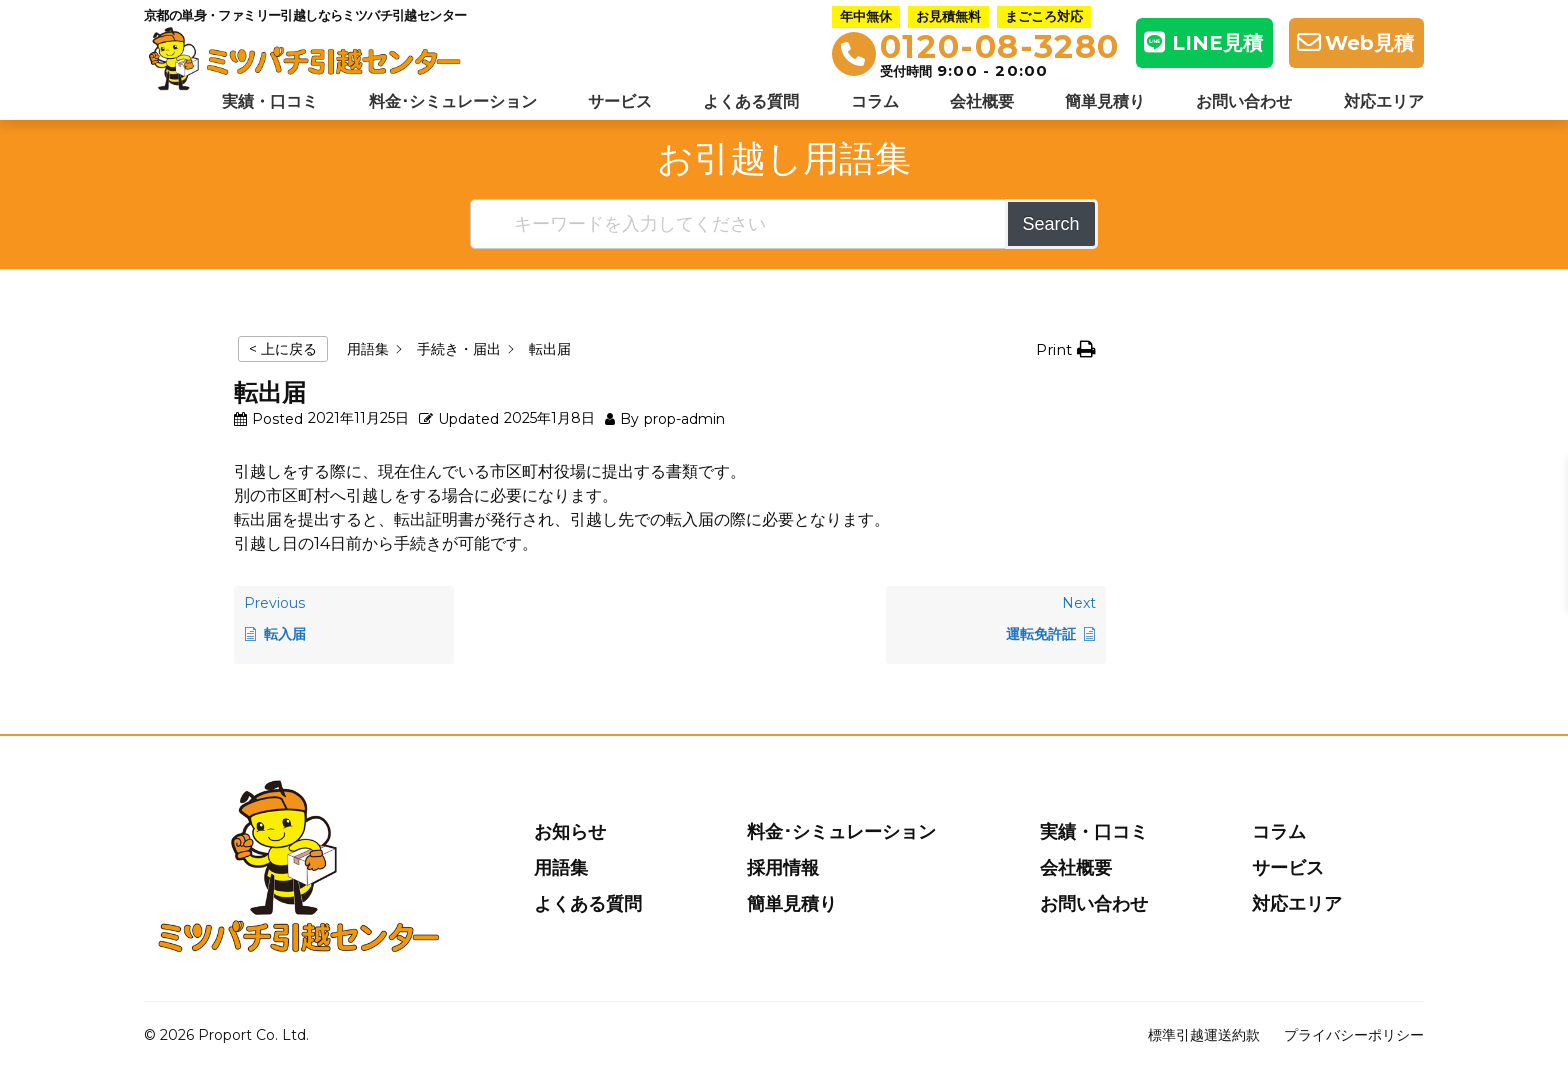 This screenshot has height=1069, width=1568. What do you see at coordinates (783, 868) in the screenshot?
I see `採用情報` at bounding box center [783, 868].